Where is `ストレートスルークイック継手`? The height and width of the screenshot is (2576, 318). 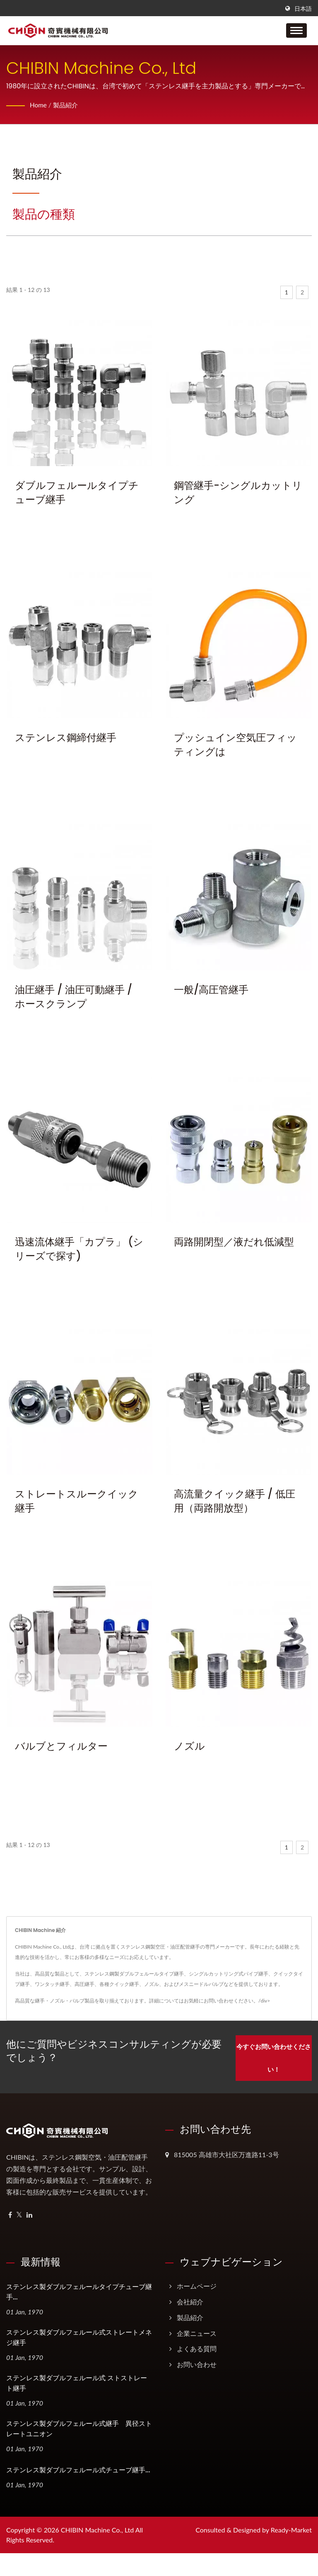
ストレートスルークイック継手 is located at coordinates (76, 1501).